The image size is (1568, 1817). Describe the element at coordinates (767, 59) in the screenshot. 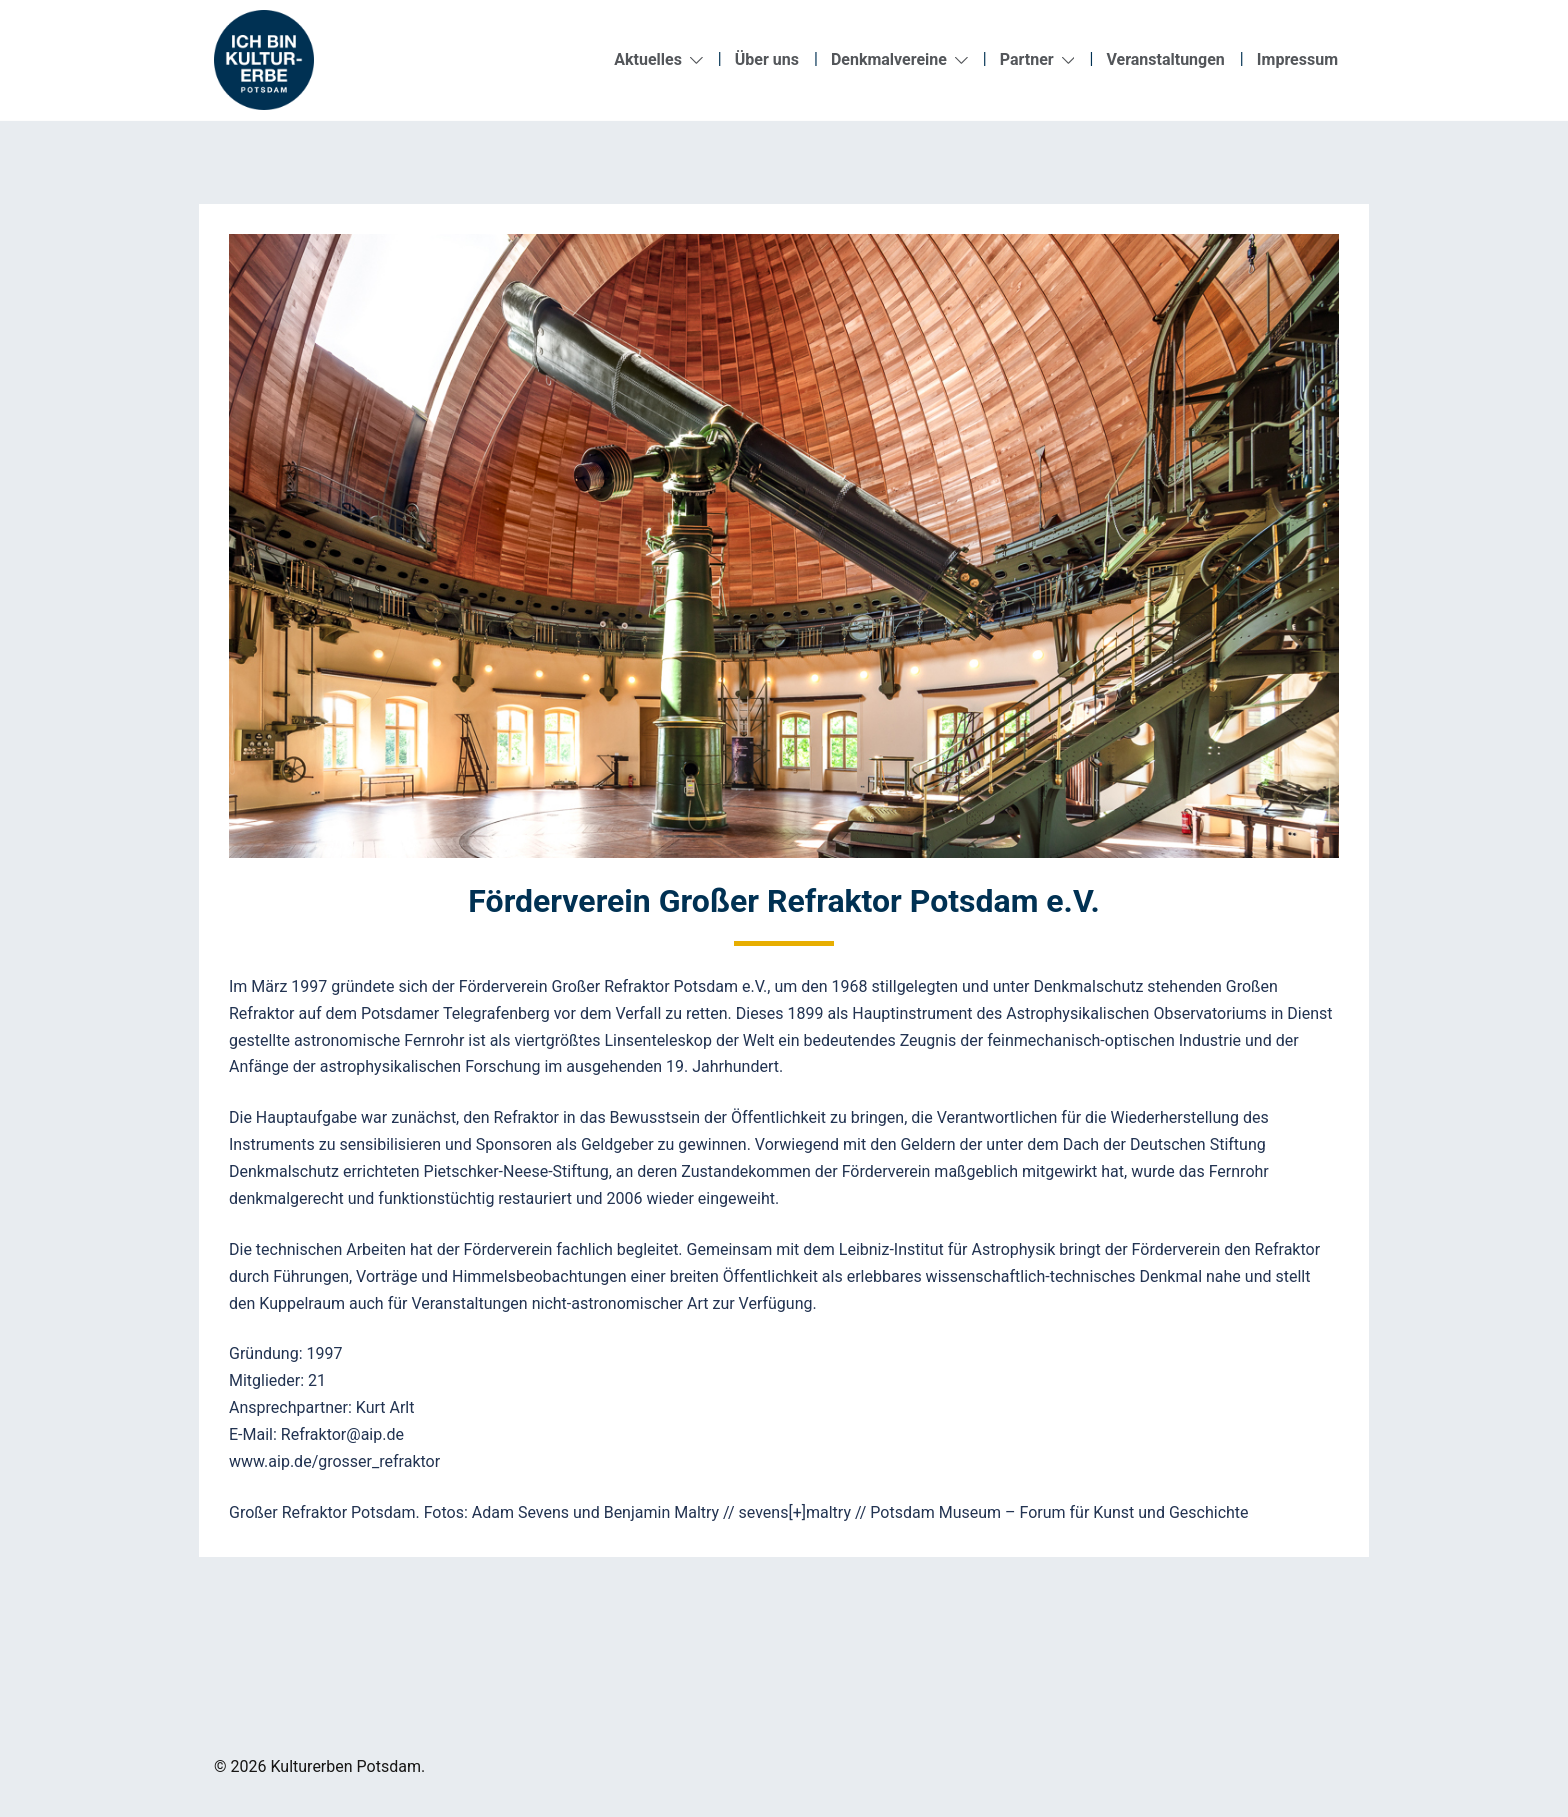

I see `Über uns` at that location.